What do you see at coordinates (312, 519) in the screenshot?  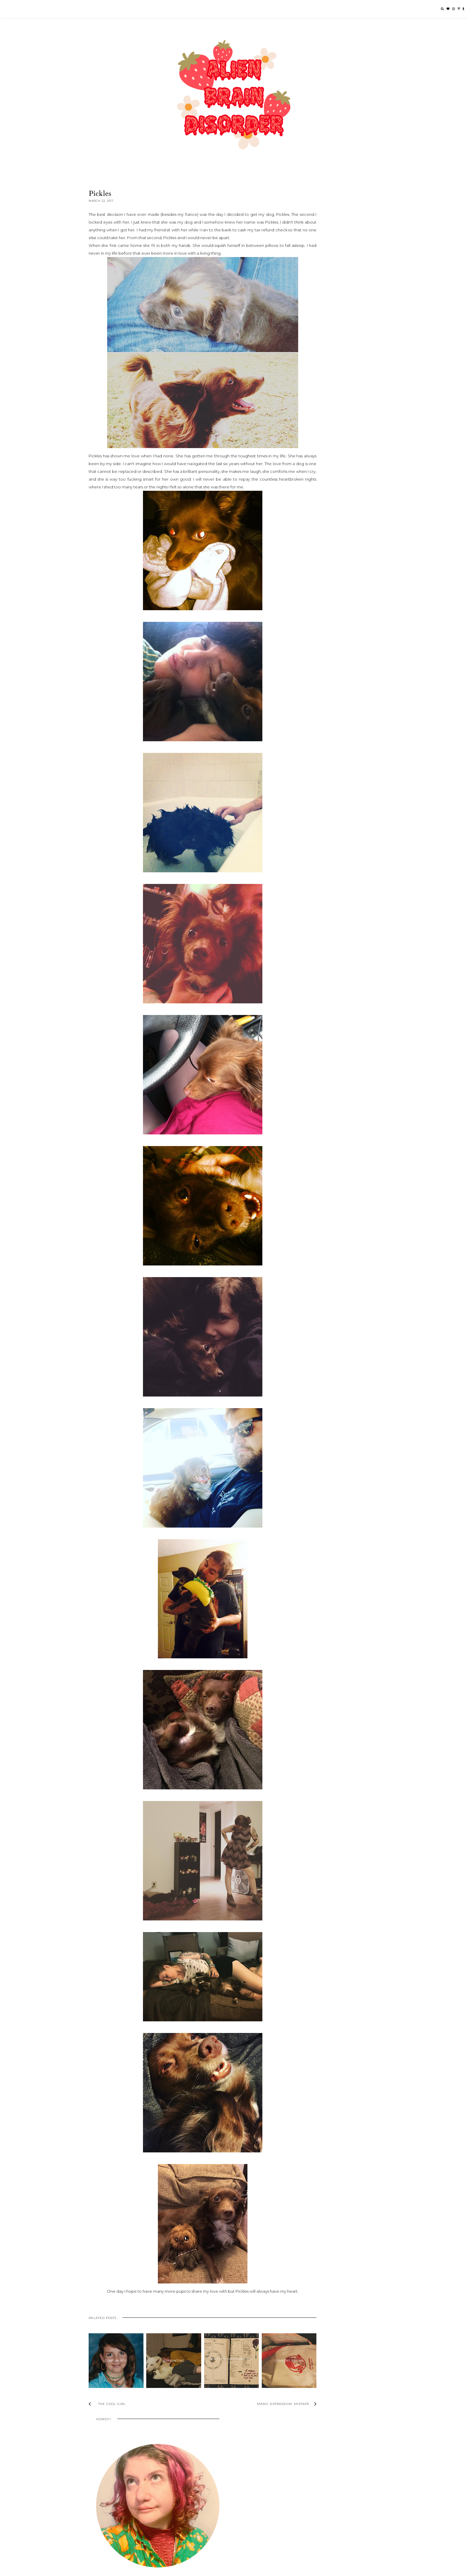 I see `2018` at bounding box center [312, 519].